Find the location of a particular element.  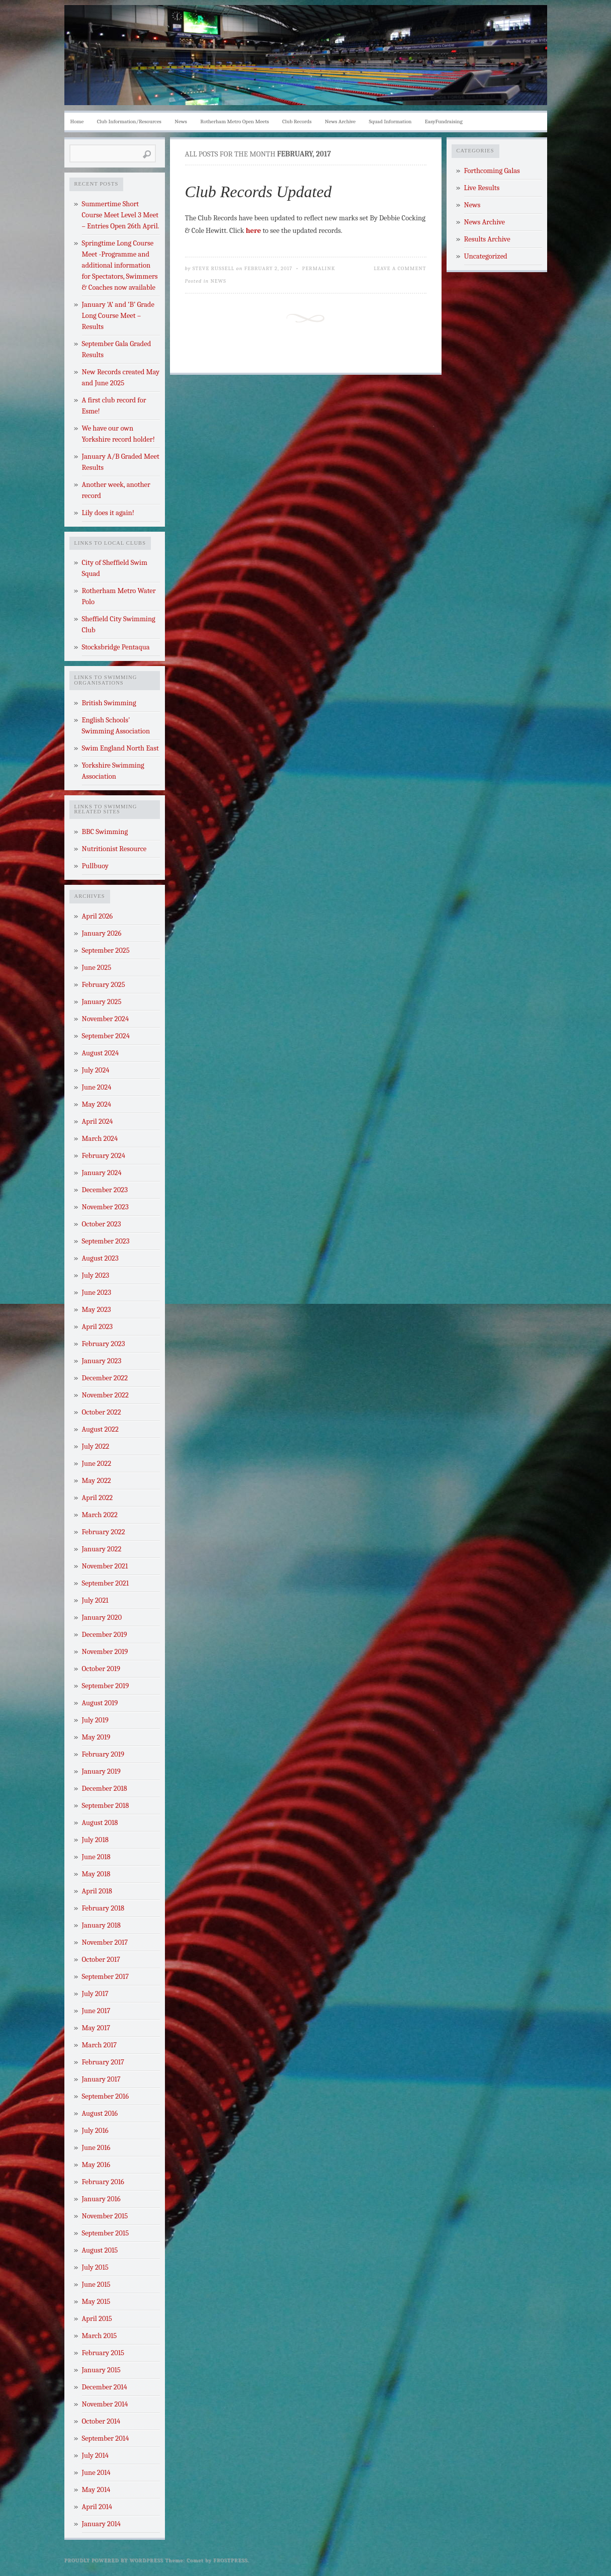

British Swimming is located at coordinates (109, 703).